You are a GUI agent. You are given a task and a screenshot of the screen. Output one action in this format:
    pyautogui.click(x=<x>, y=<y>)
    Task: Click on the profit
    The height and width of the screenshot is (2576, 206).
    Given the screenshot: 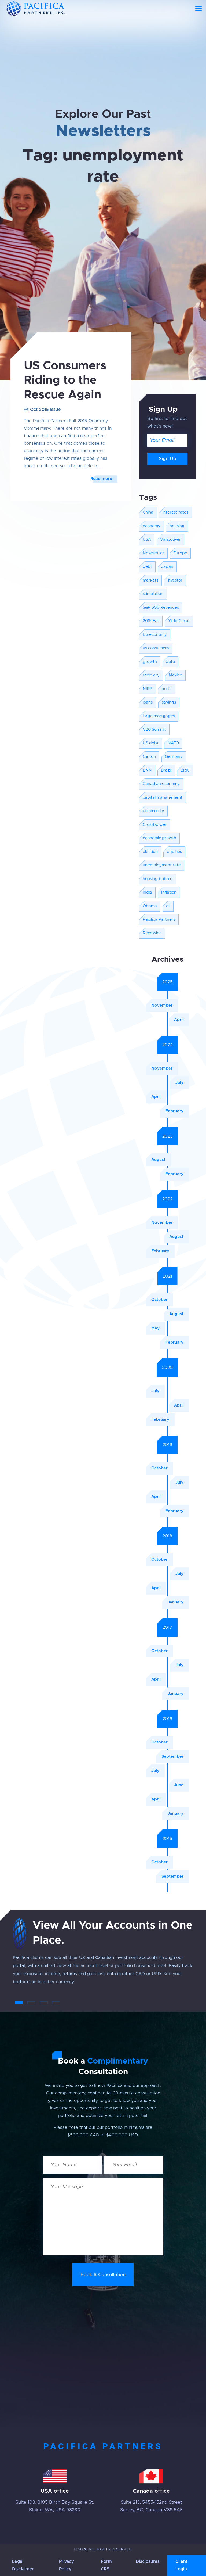 What is the action you would take?
    pyautogui.click(x=166, y=689)
    